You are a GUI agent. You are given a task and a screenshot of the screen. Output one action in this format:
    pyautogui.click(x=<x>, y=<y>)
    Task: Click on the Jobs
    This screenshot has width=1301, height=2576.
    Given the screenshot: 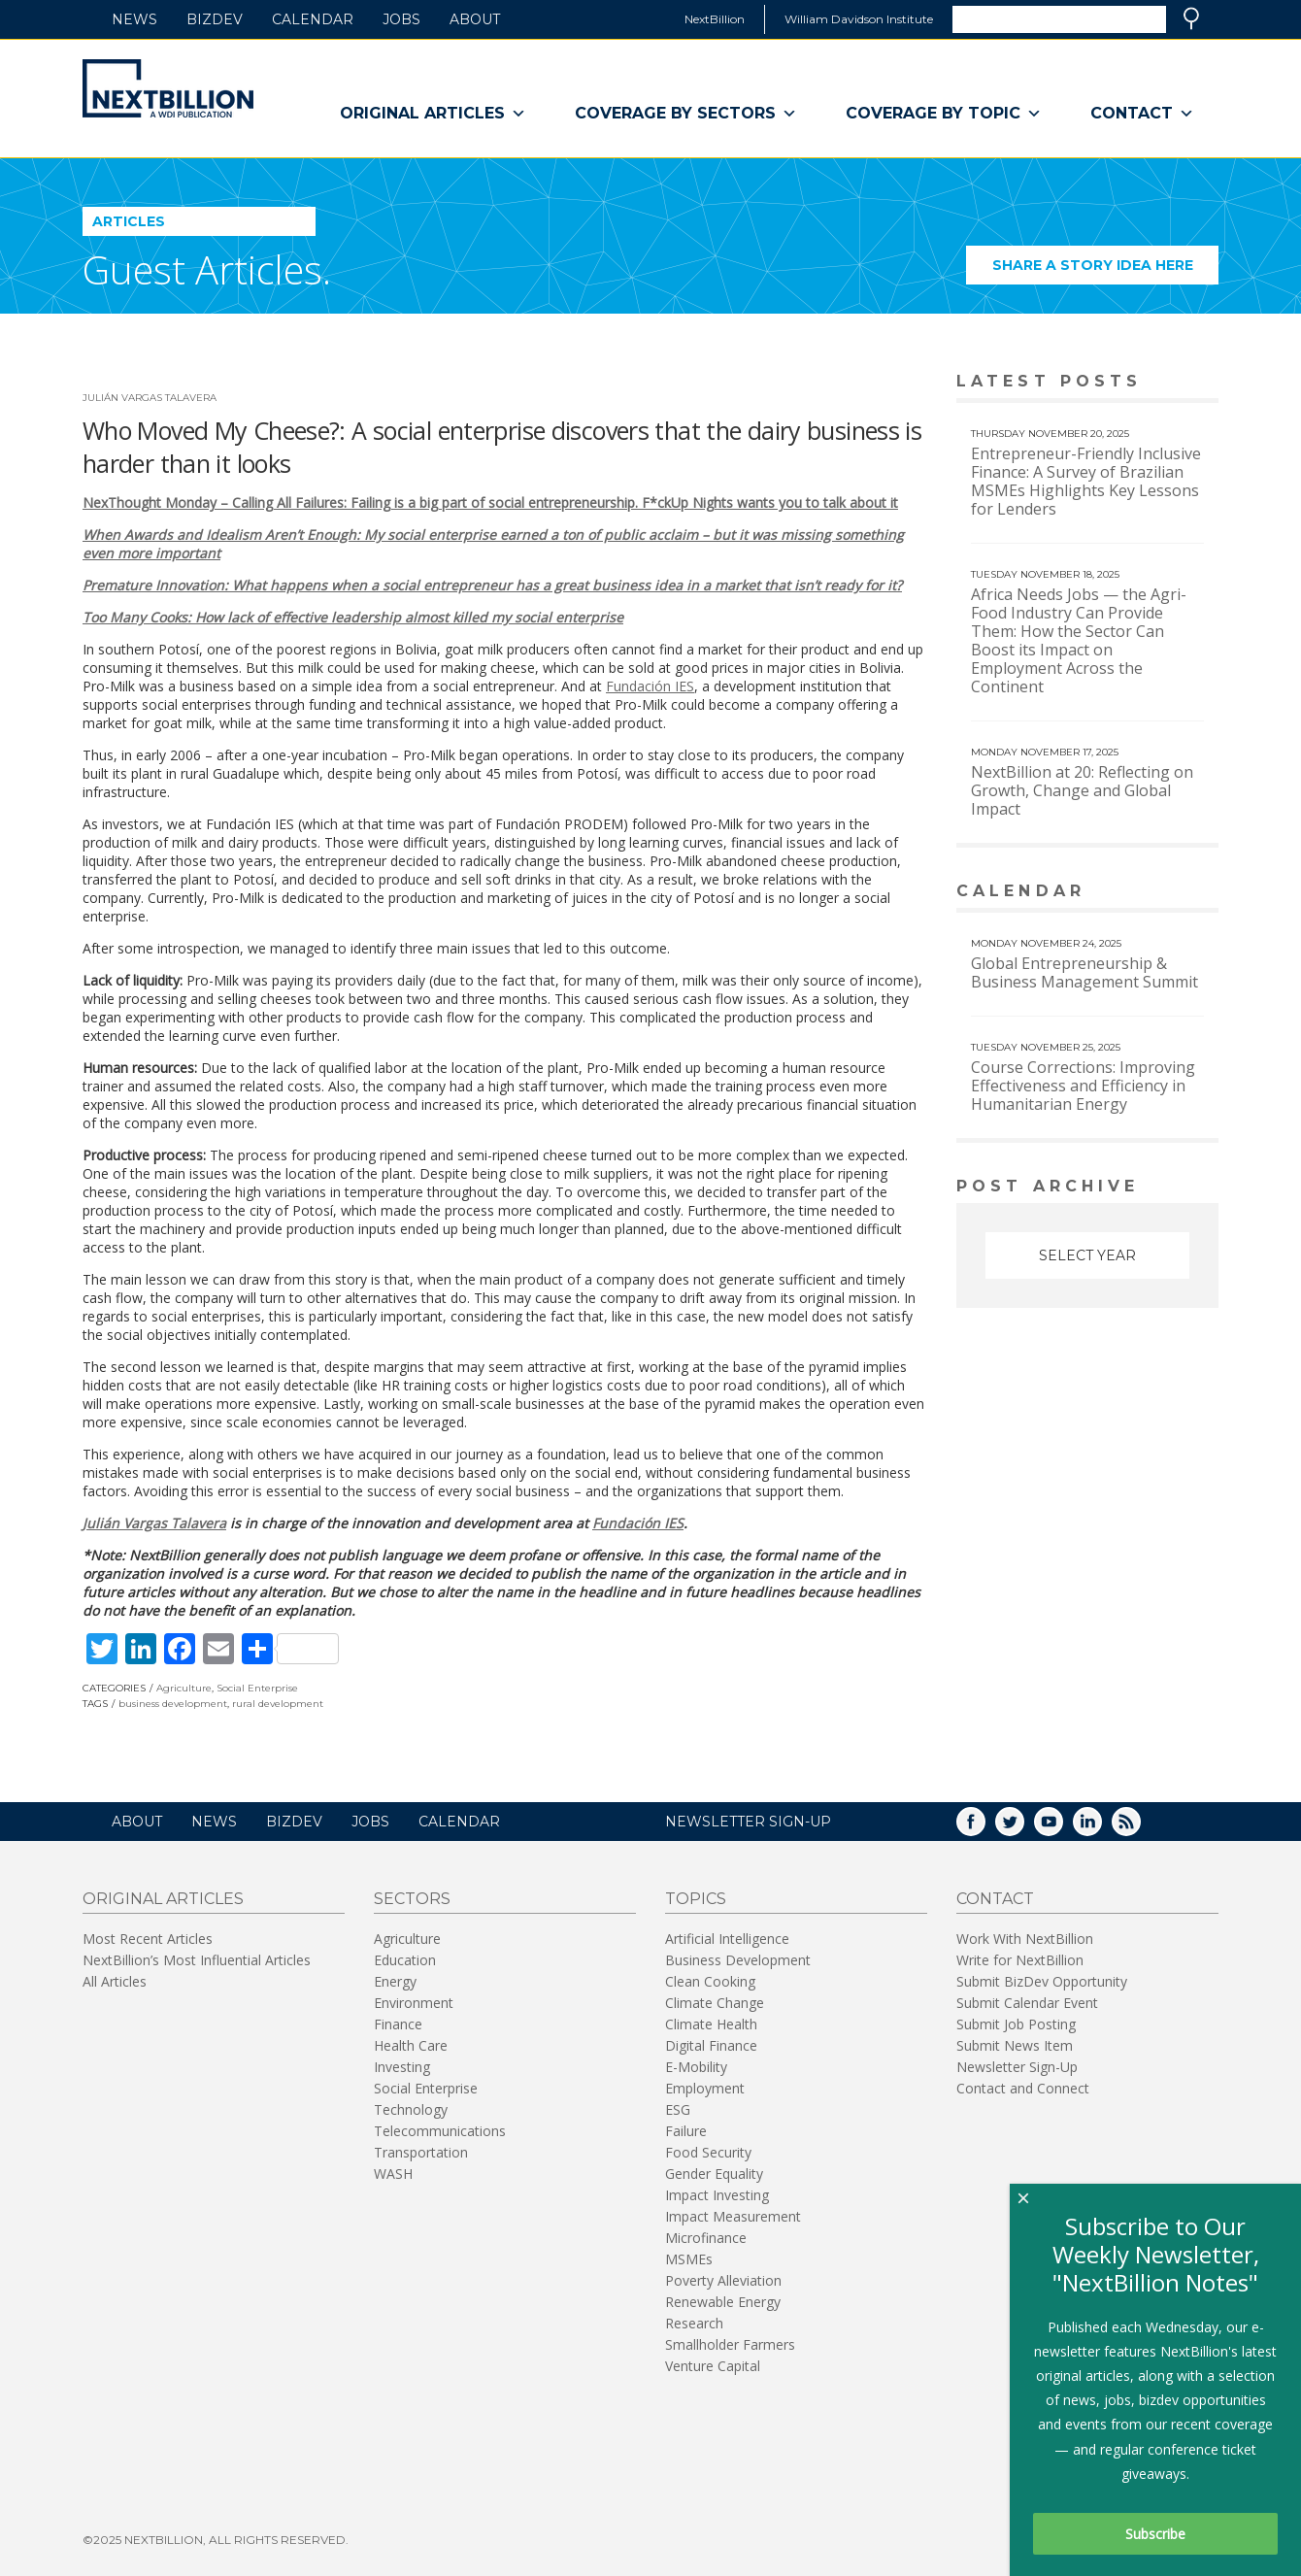 What is the action you would take?
    pyautogui.click(x=401, y=19)
    